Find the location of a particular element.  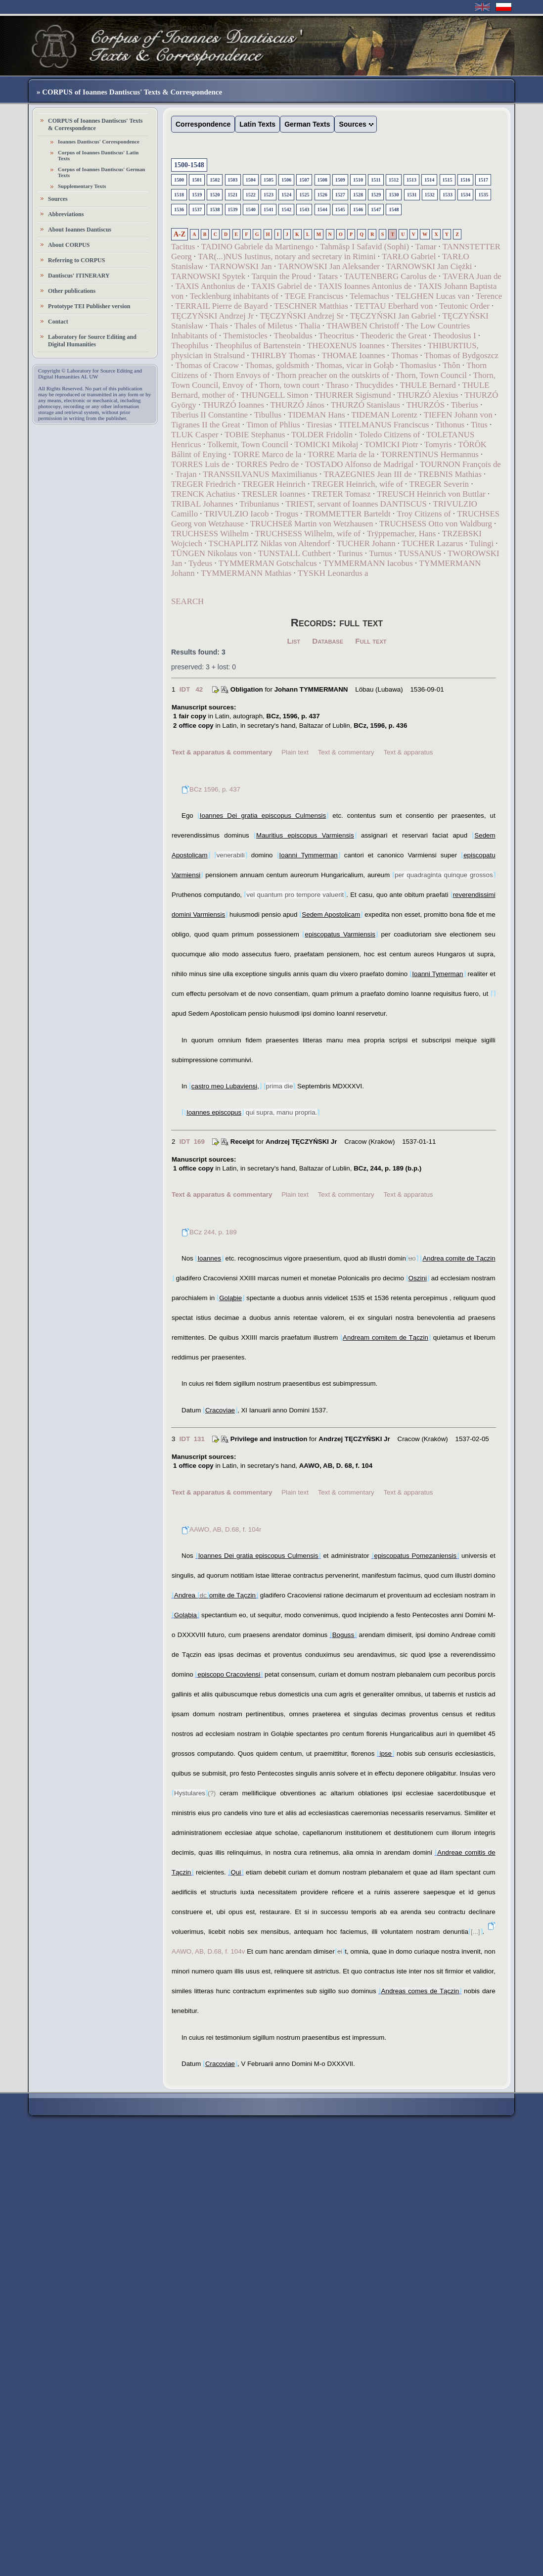

TREGER Friedrich is located at coordinates (203, 484).